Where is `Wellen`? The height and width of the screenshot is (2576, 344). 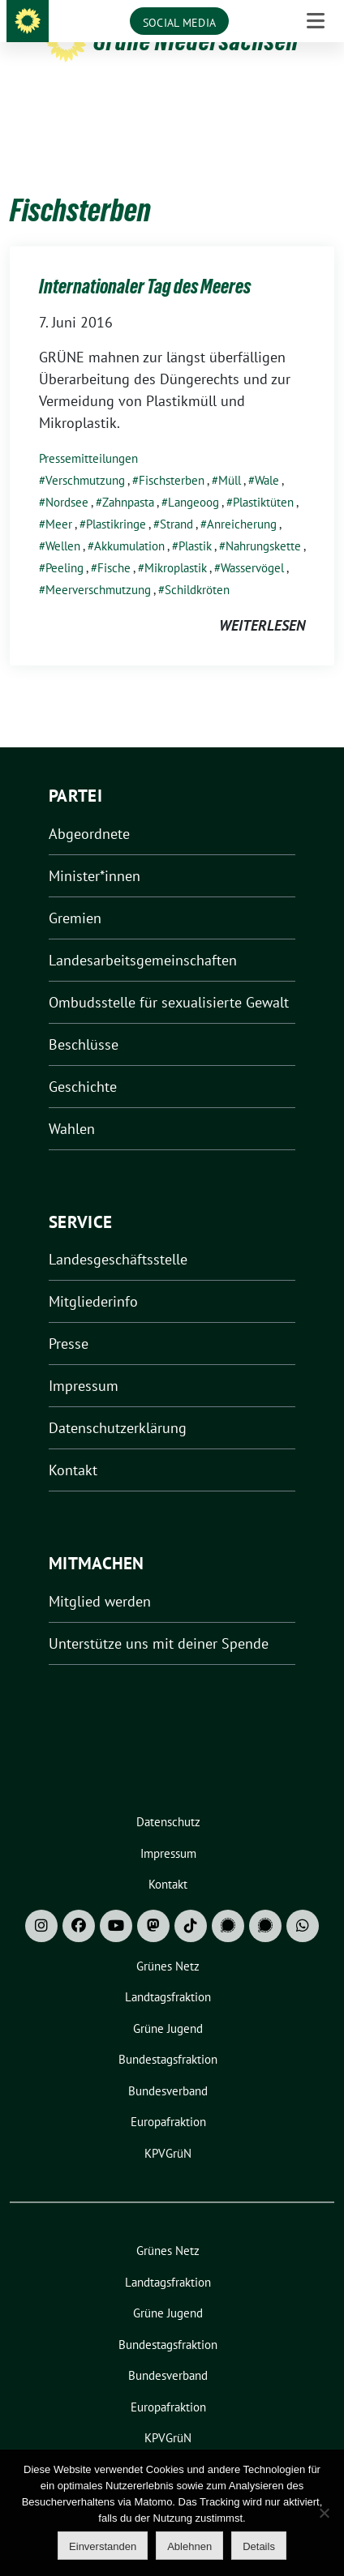 Wellen is located at coordinates (62, 520).